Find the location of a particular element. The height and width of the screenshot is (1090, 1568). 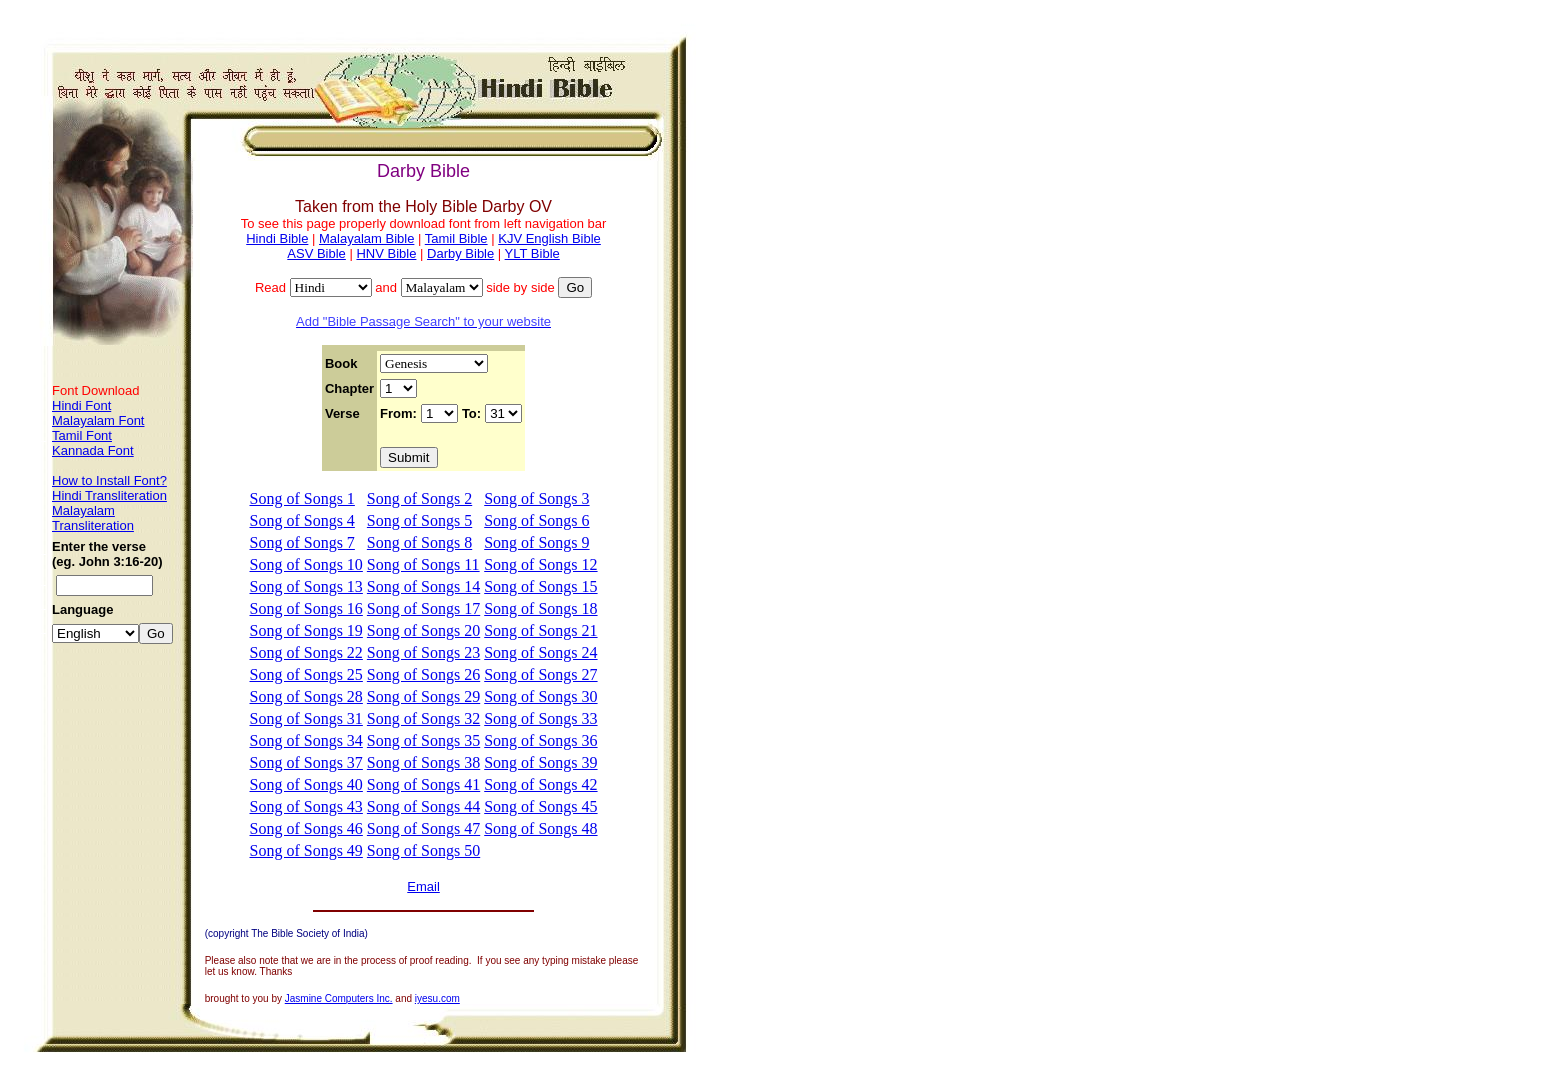

Song of Songs 18 is located at coordinates (540, 608).